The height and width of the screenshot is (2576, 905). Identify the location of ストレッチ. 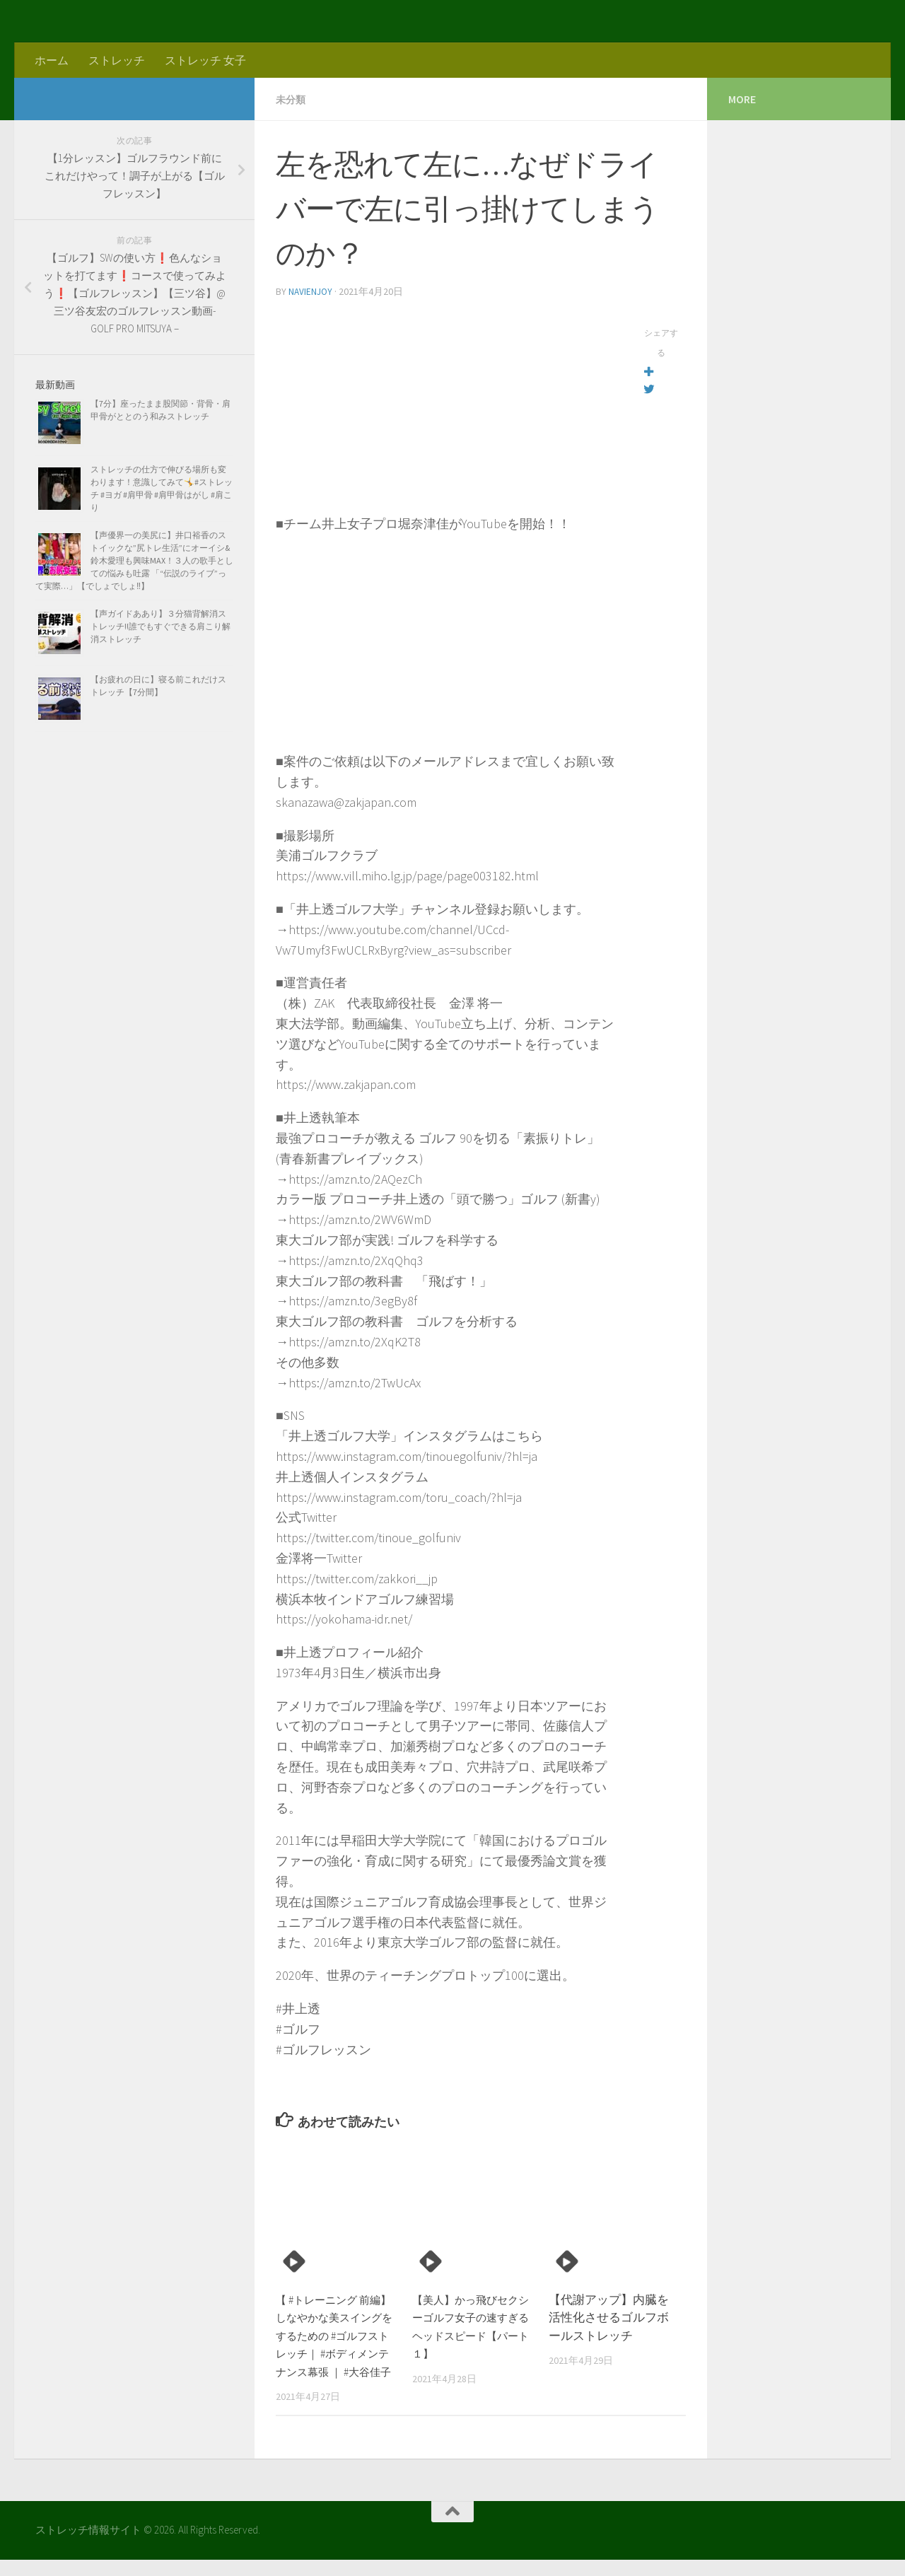
(116, 60).